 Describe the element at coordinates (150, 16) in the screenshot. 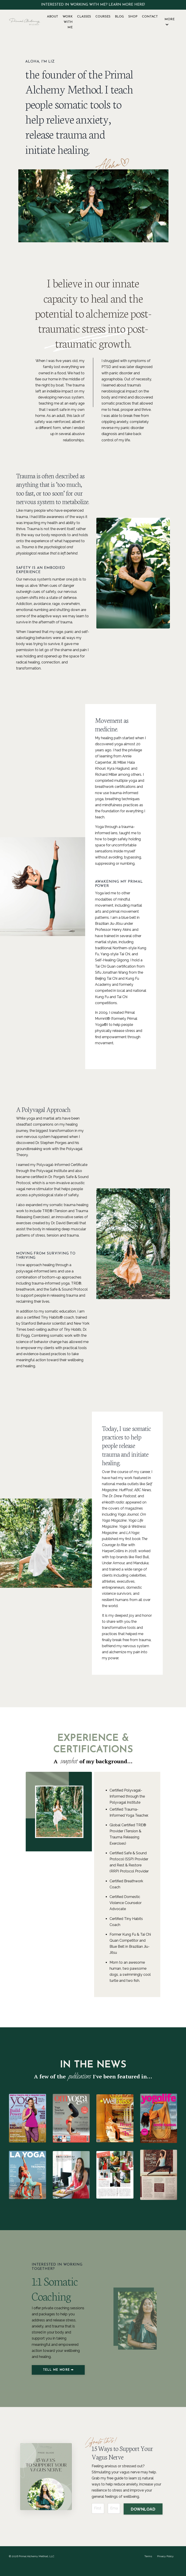

I see `CONTACT` at that location.